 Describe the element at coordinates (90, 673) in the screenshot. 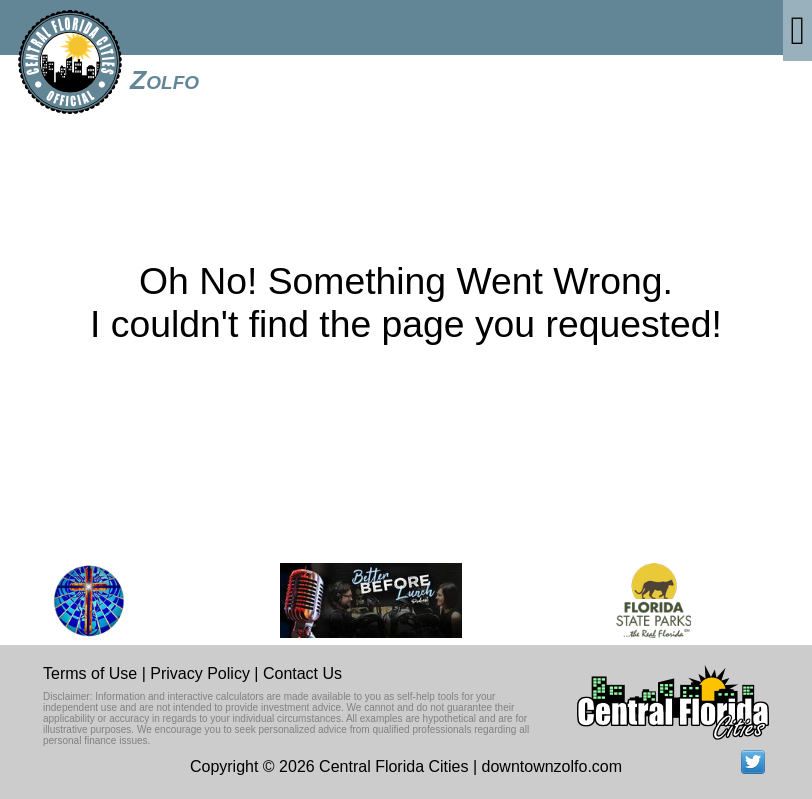

I see `Terms of Use` at that location.